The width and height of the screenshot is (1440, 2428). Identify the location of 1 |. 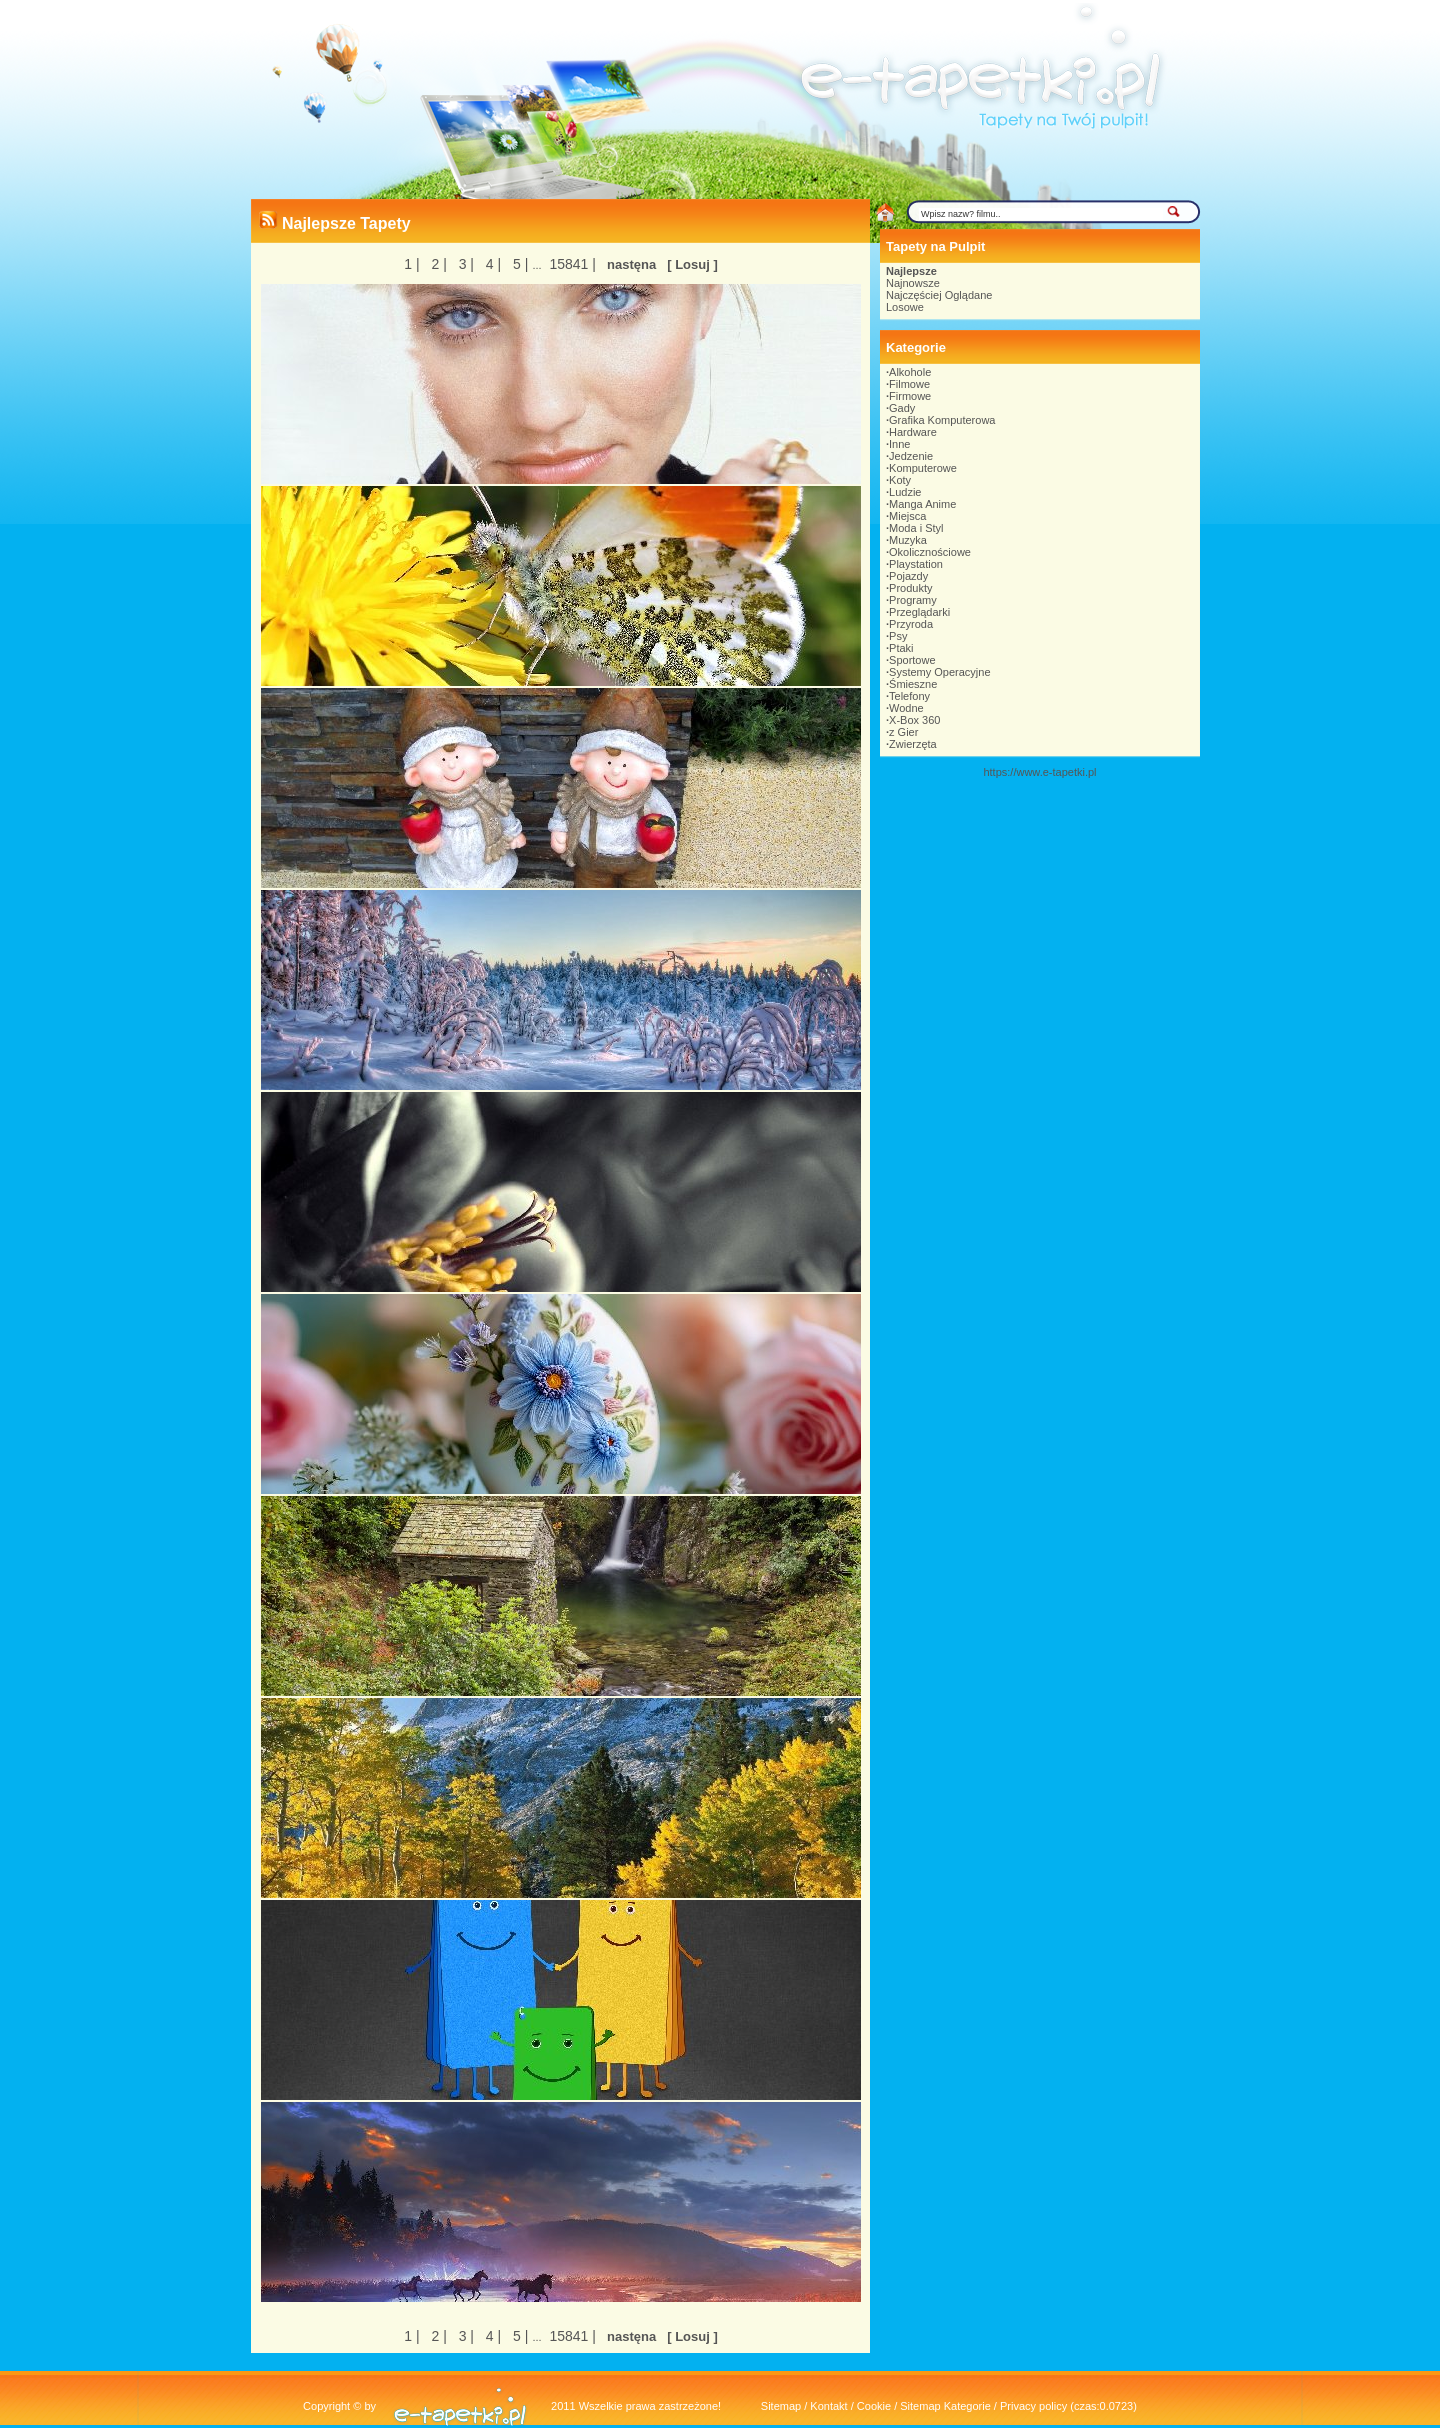
(411, 264).